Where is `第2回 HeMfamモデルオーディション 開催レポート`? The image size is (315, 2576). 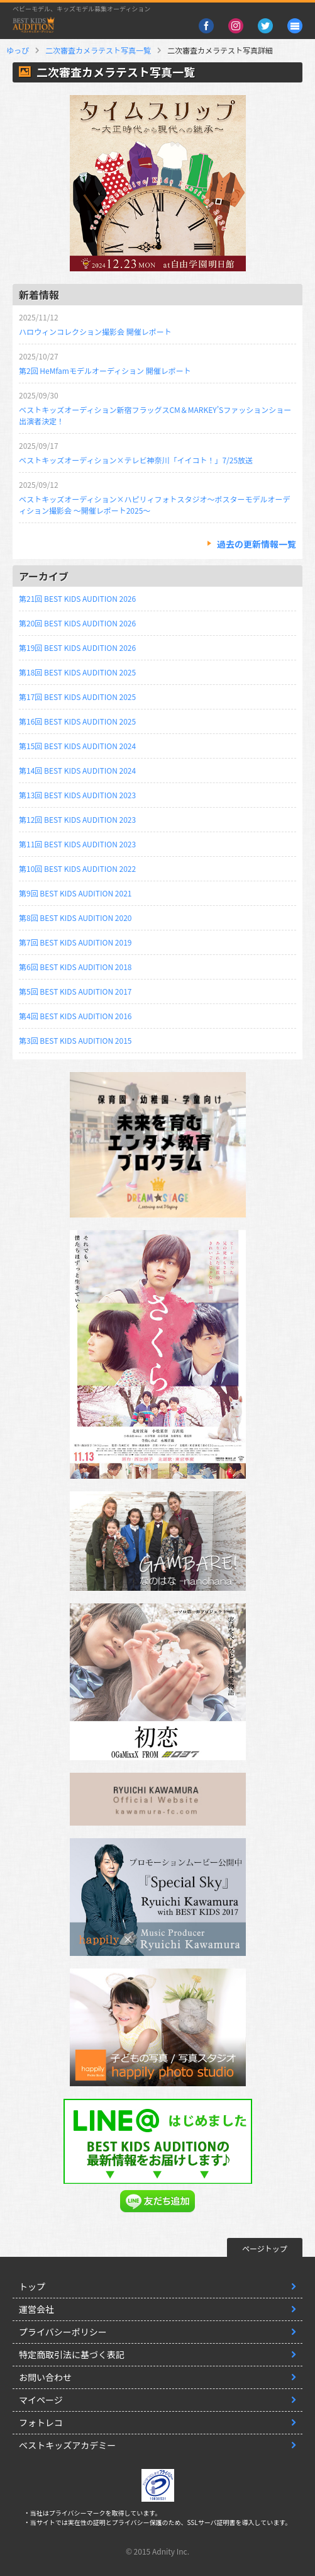
第2回 HeMfamモデルオーディション 開催レポート is located at coordinates (105, 370).